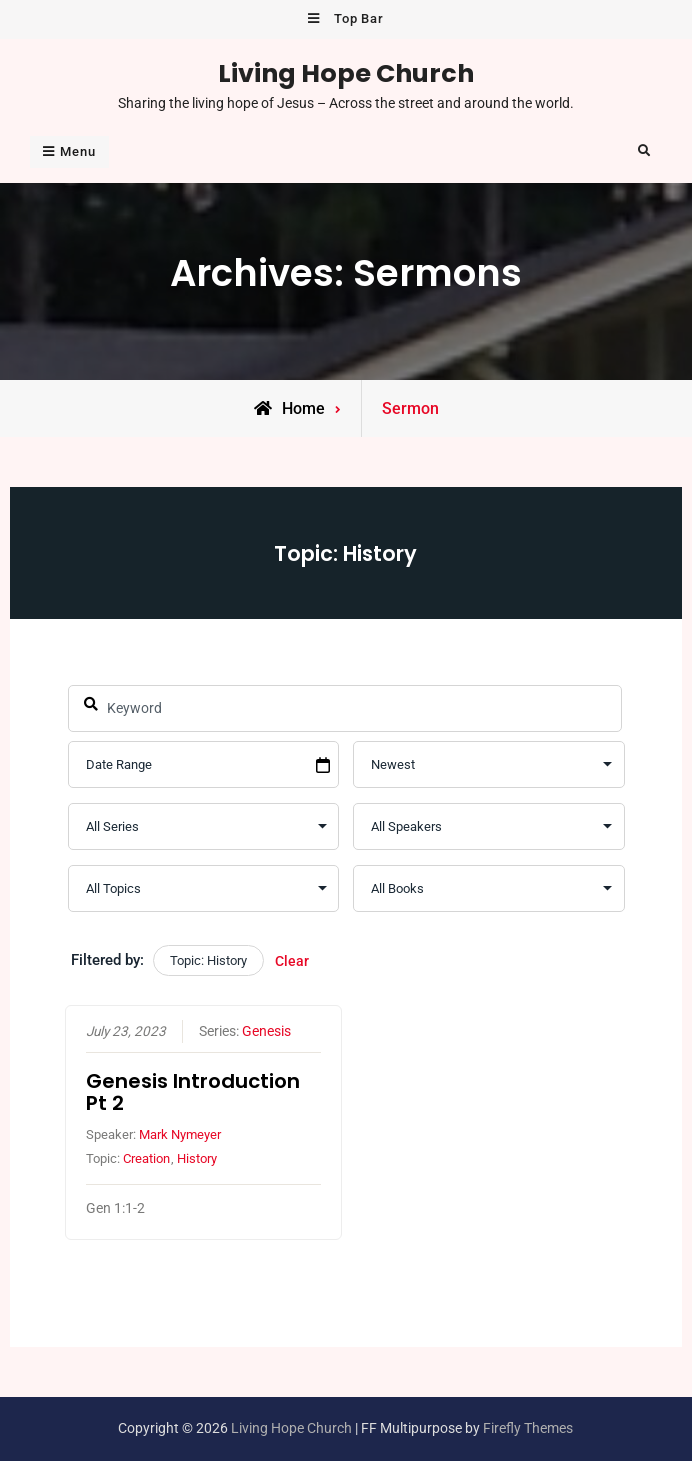 This screenshot has width=692, height=1461. What do you see at coordinates (193, 1093) in the screenshot?
I see `Genesis Introduction Pt 2` at bounding box center [193, 1093].